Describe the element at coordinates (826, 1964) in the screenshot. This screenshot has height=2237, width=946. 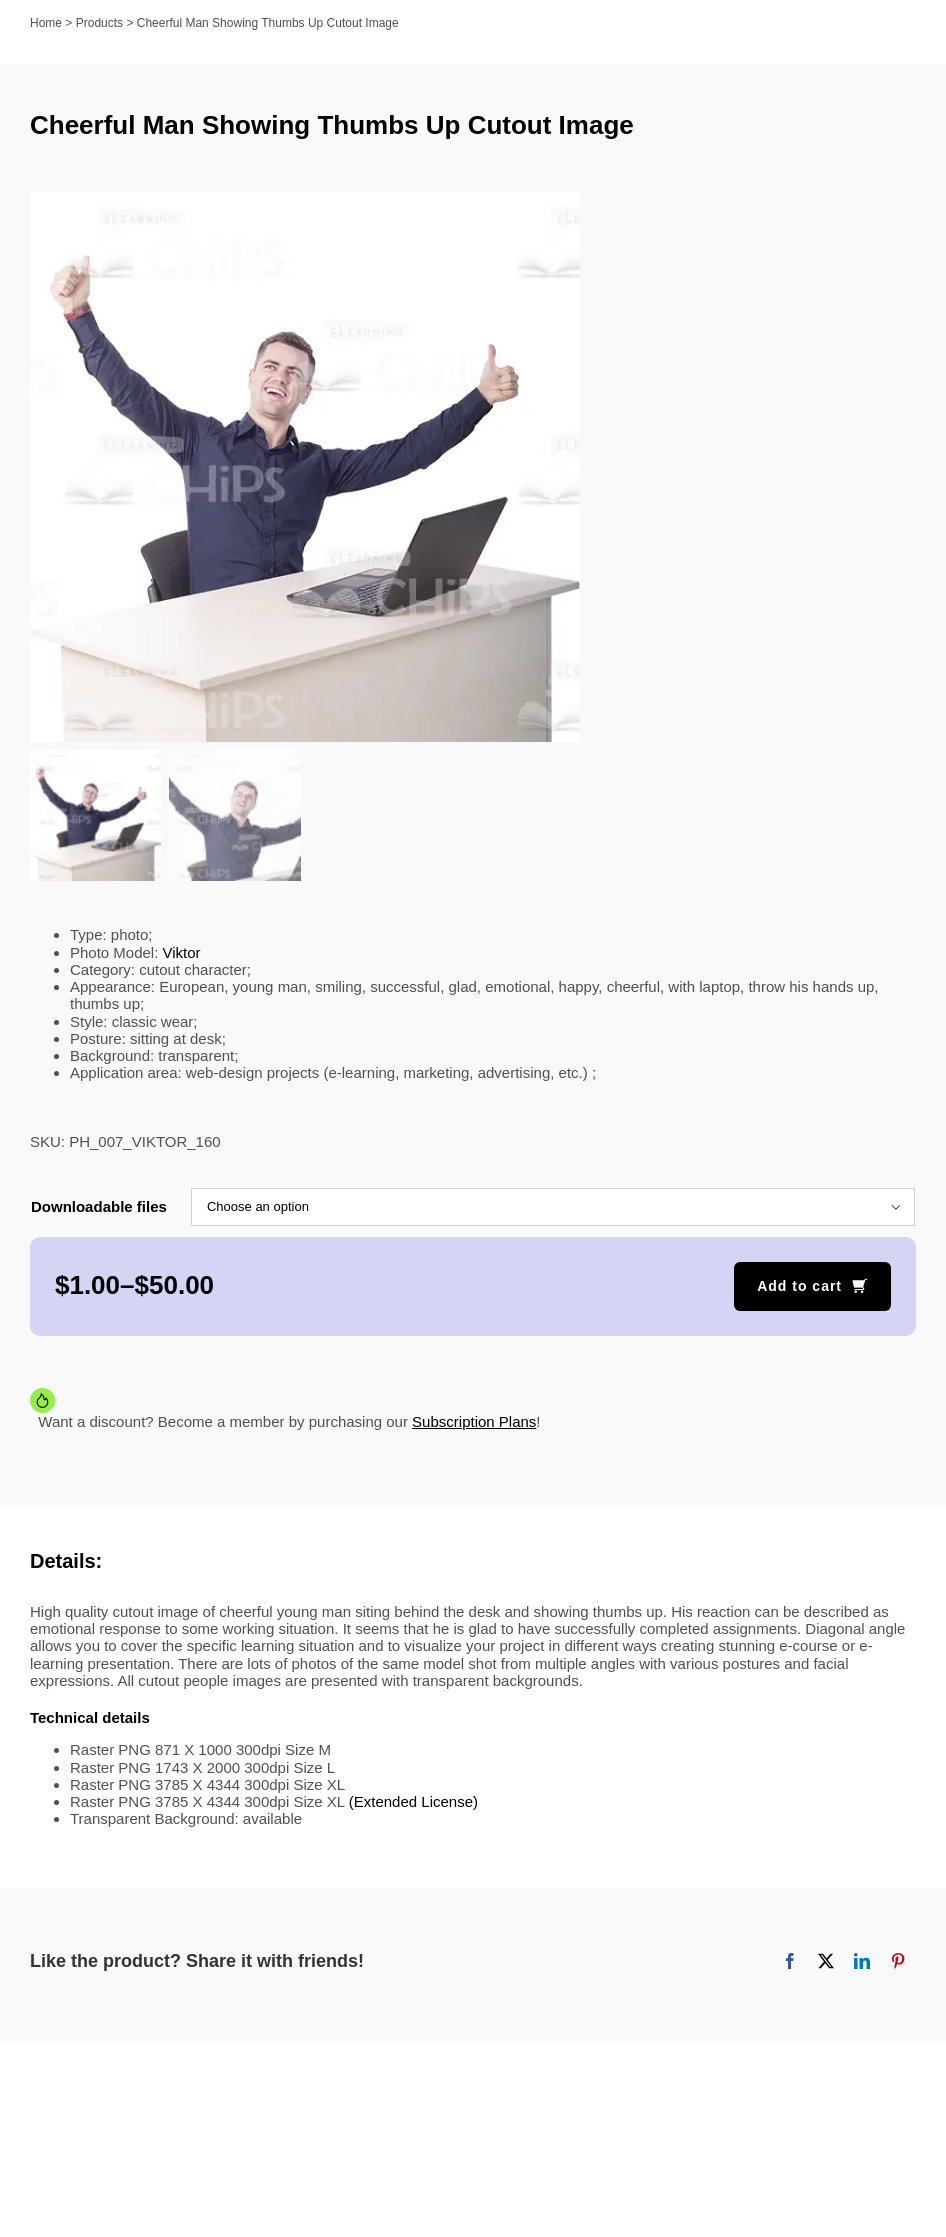
I see `[X]` at that location.